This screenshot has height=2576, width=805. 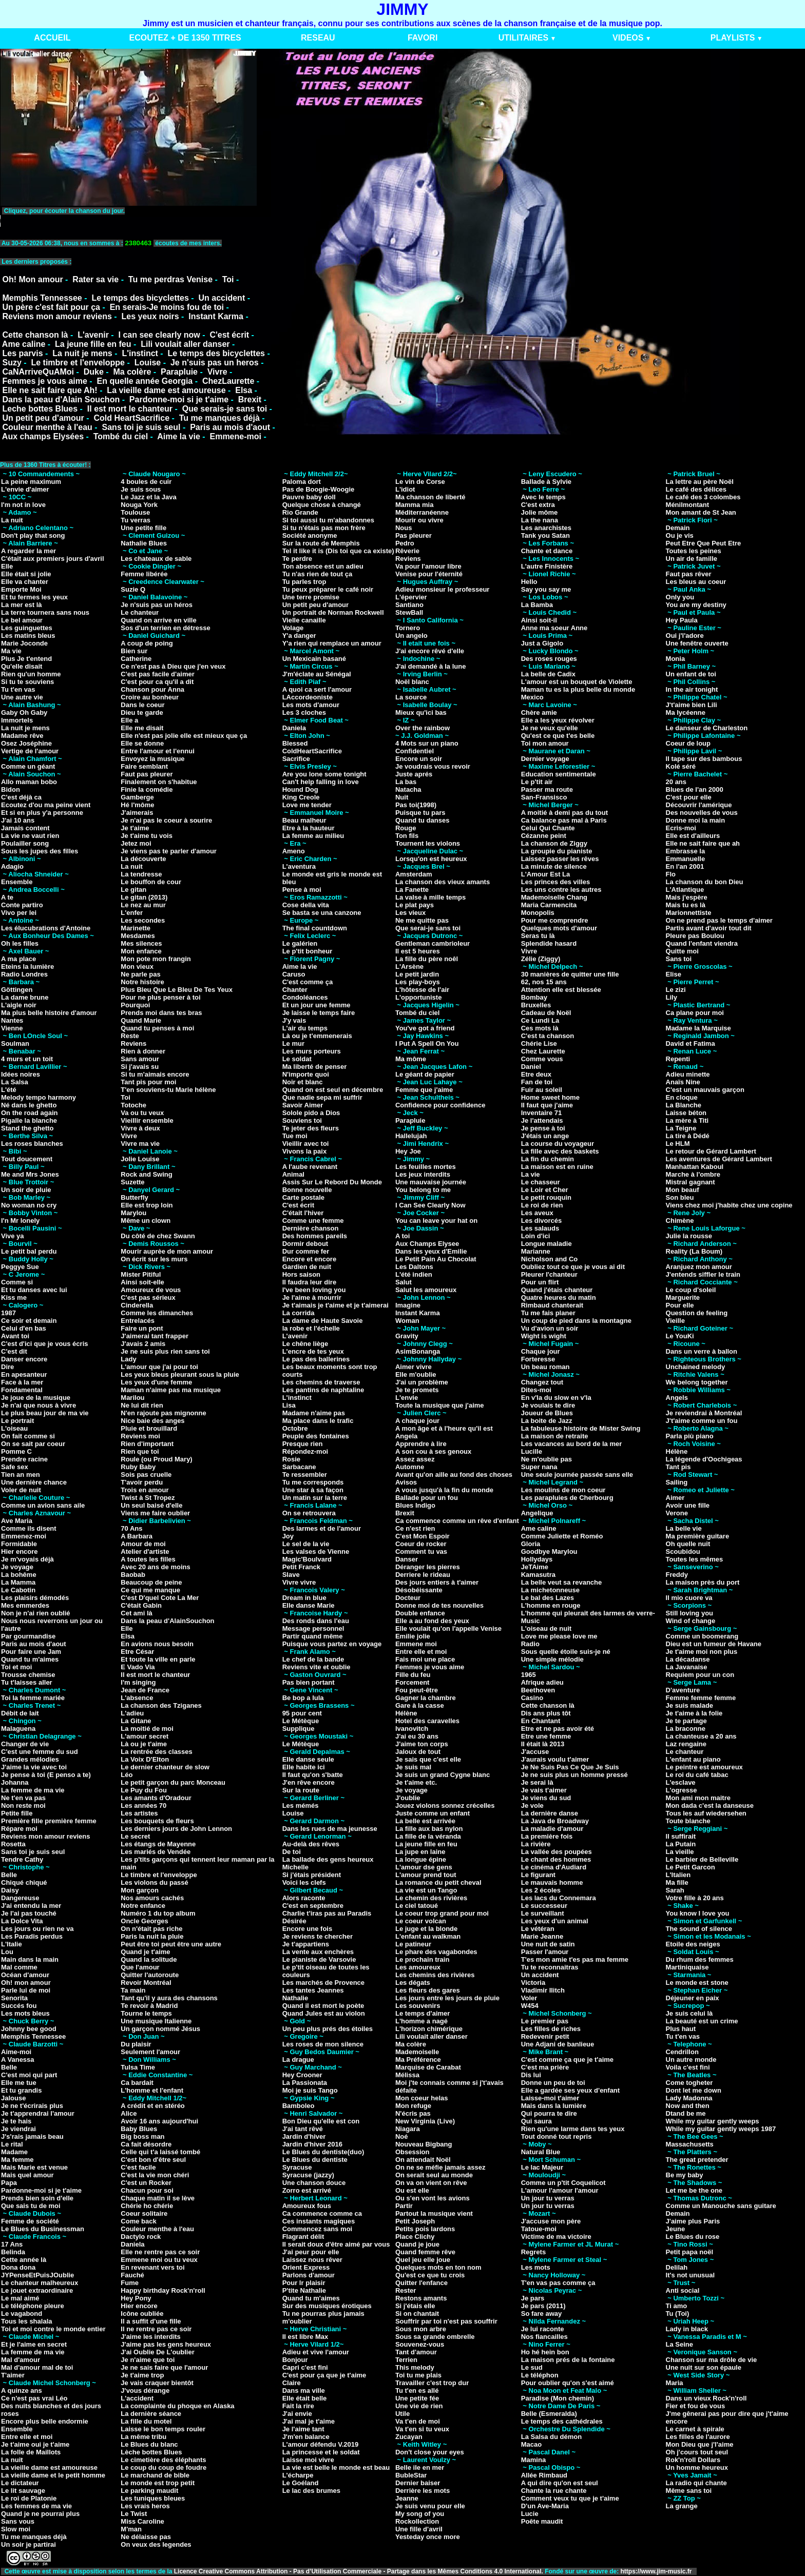 What do you see at coordinates (305, 2336) in the screenshot?
I see `Il est libre Max` at bounding box center [305, 2336].